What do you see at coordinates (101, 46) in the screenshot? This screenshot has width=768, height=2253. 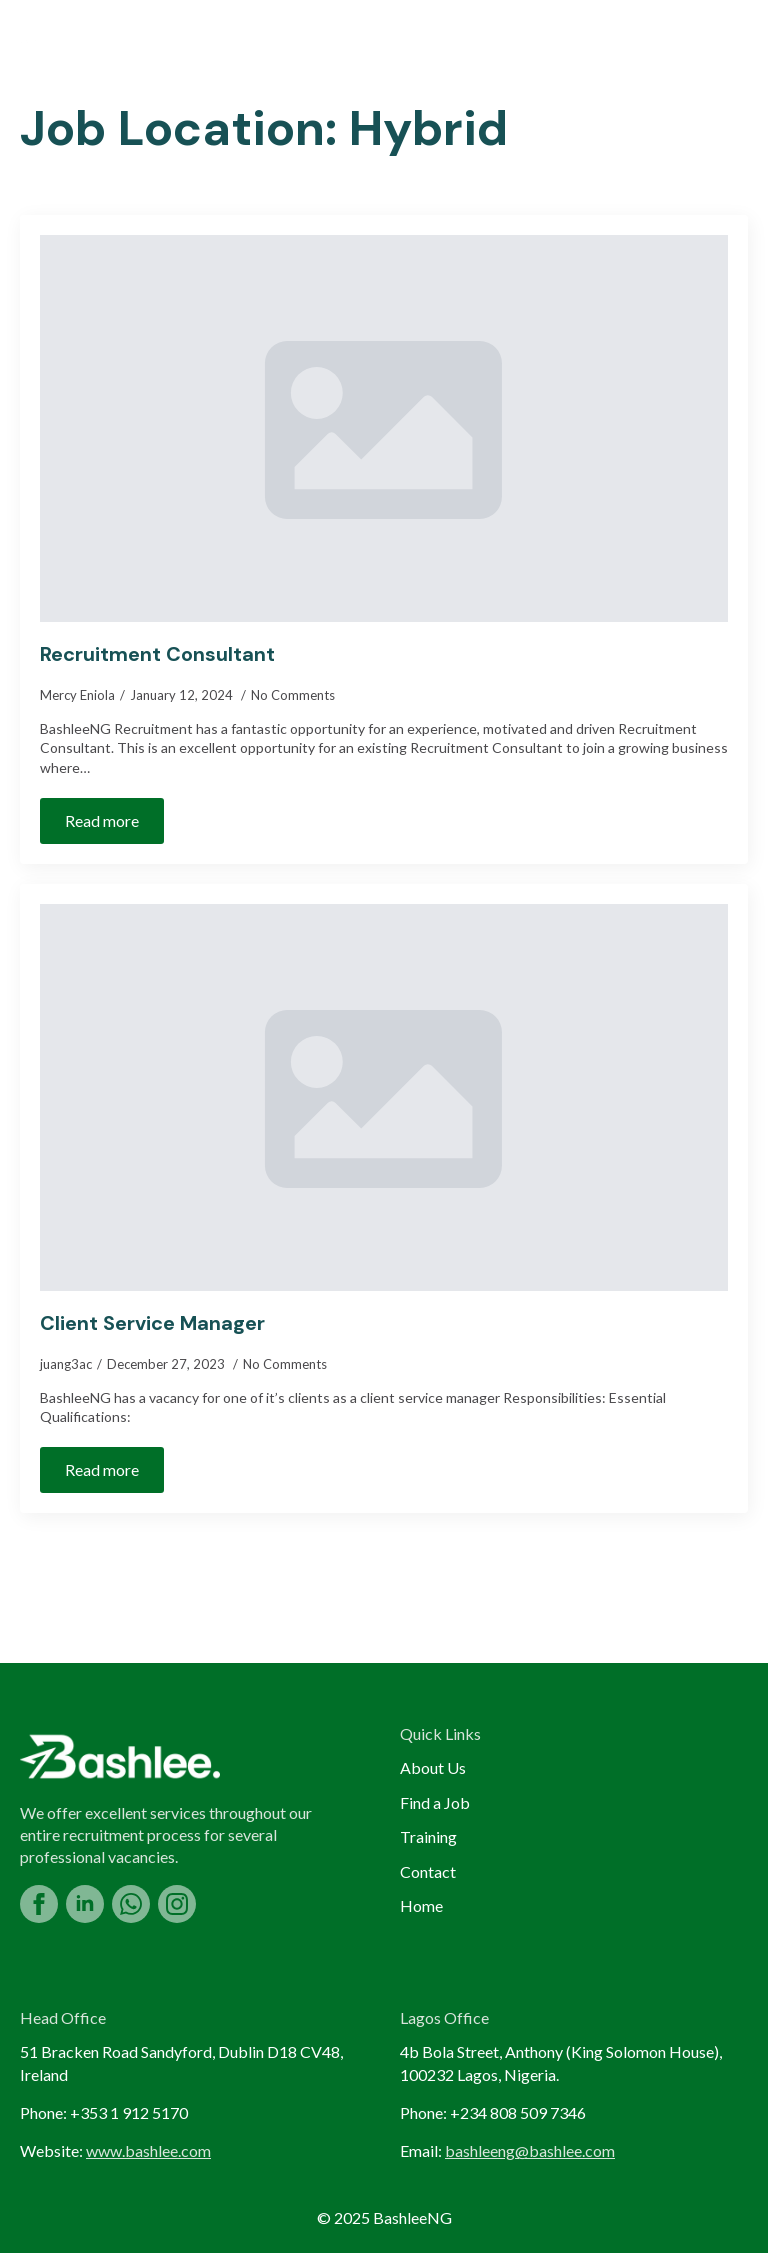 I see `Home` at bounding box center [101, 46].